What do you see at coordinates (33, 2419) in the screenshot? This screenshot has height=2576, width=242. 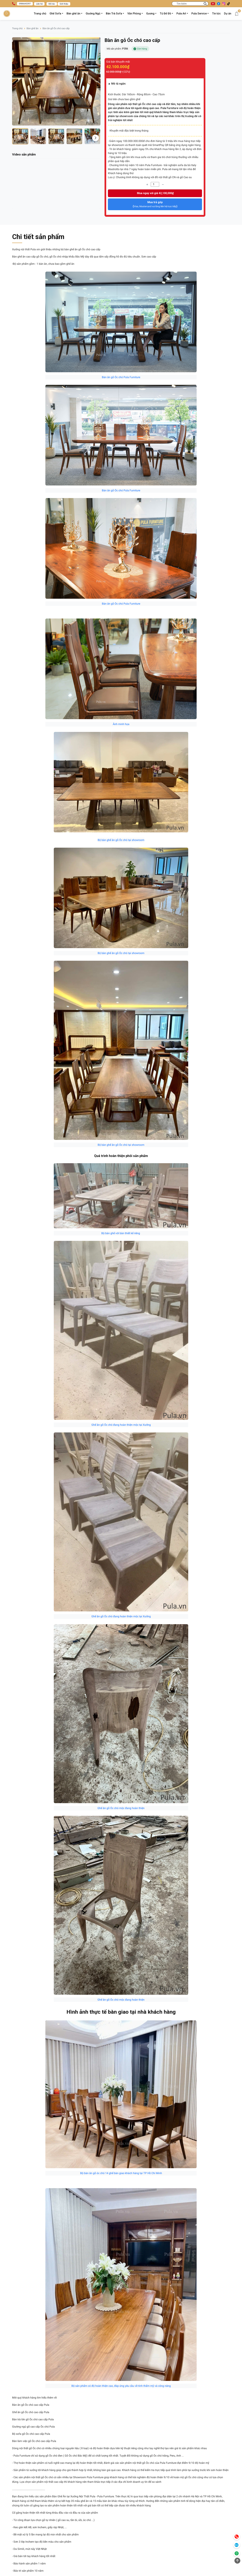 I see `Bàn trà lớn gỗ Óc chó cao cấp Pula` at bounding box center [33, 2419].